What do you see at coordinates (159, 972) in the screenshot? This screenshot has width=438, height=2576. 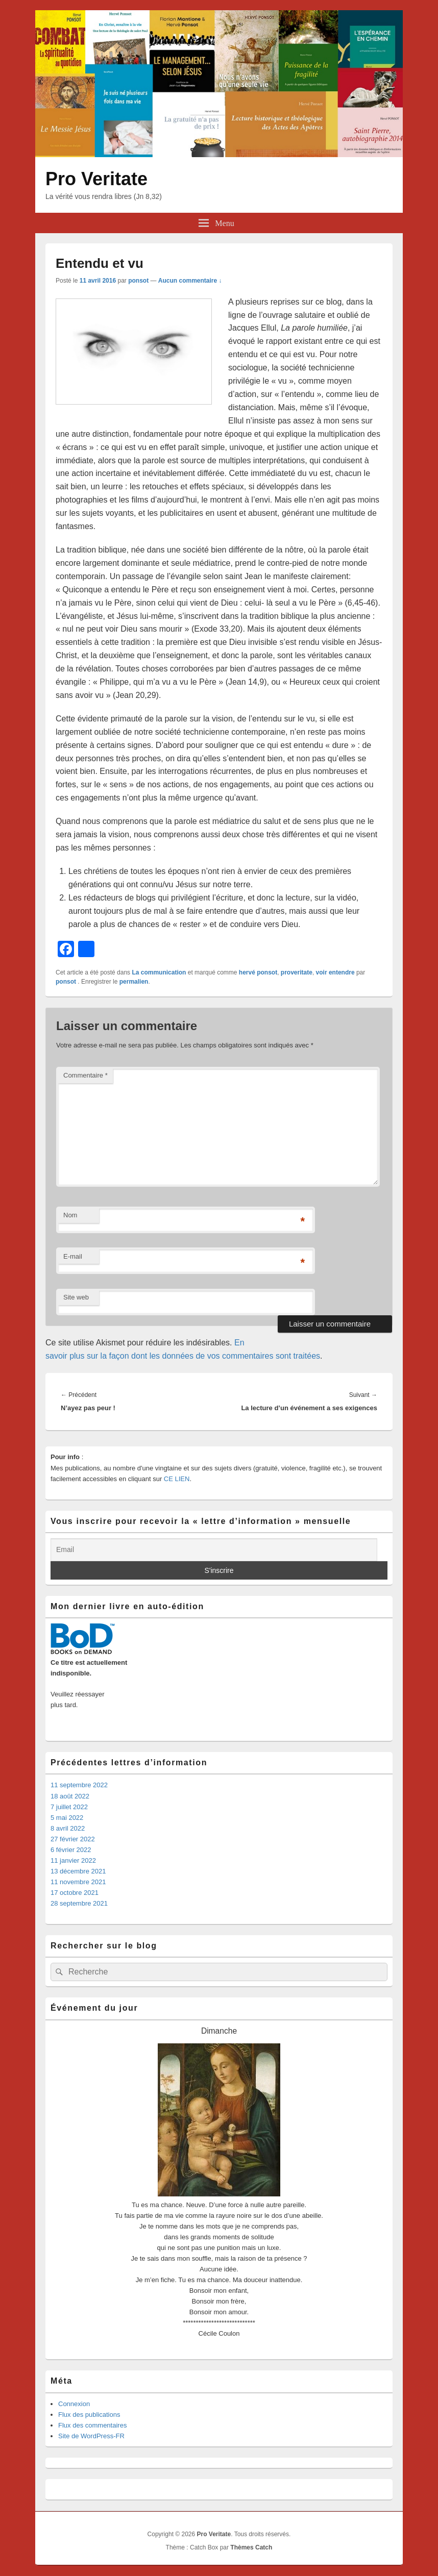 I see `La communication` at bounding box center [159, 972].